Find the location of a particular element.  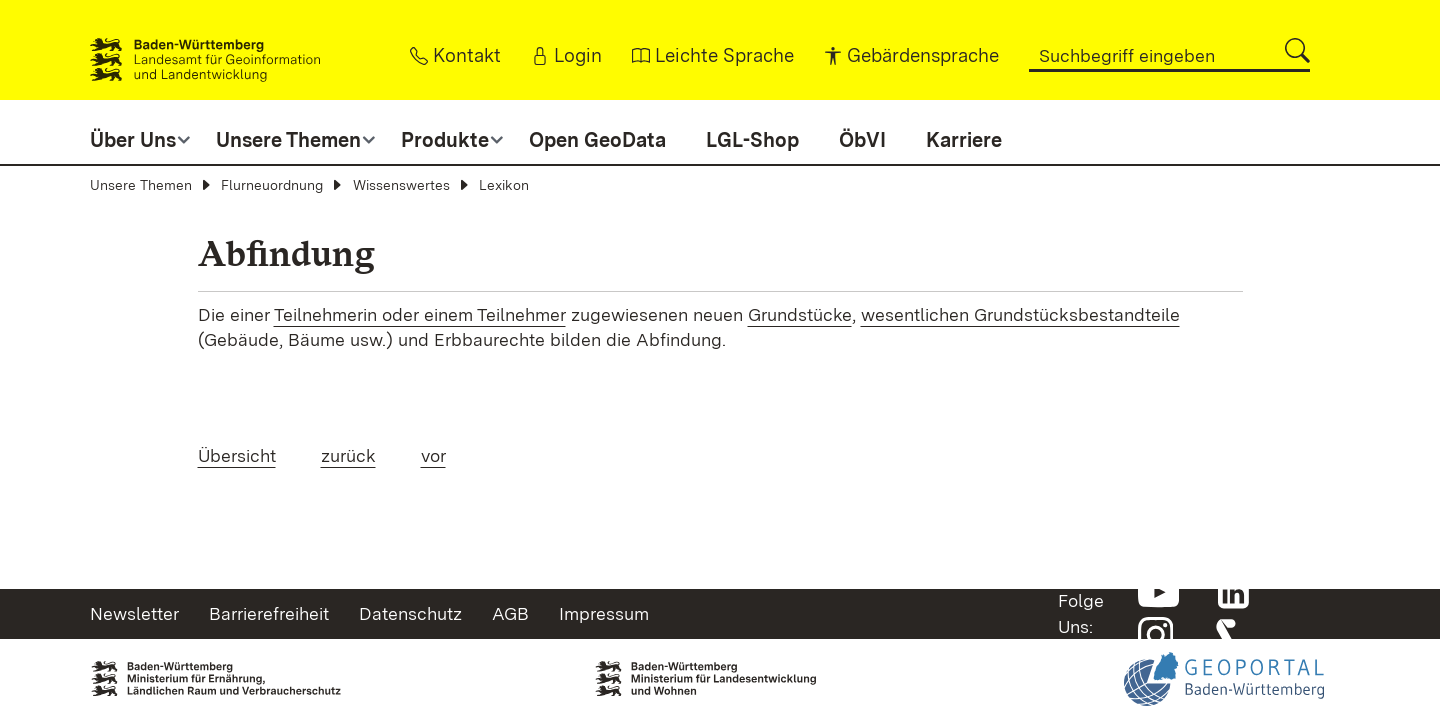

Wissenswertes is located at coordinates (401, 185).